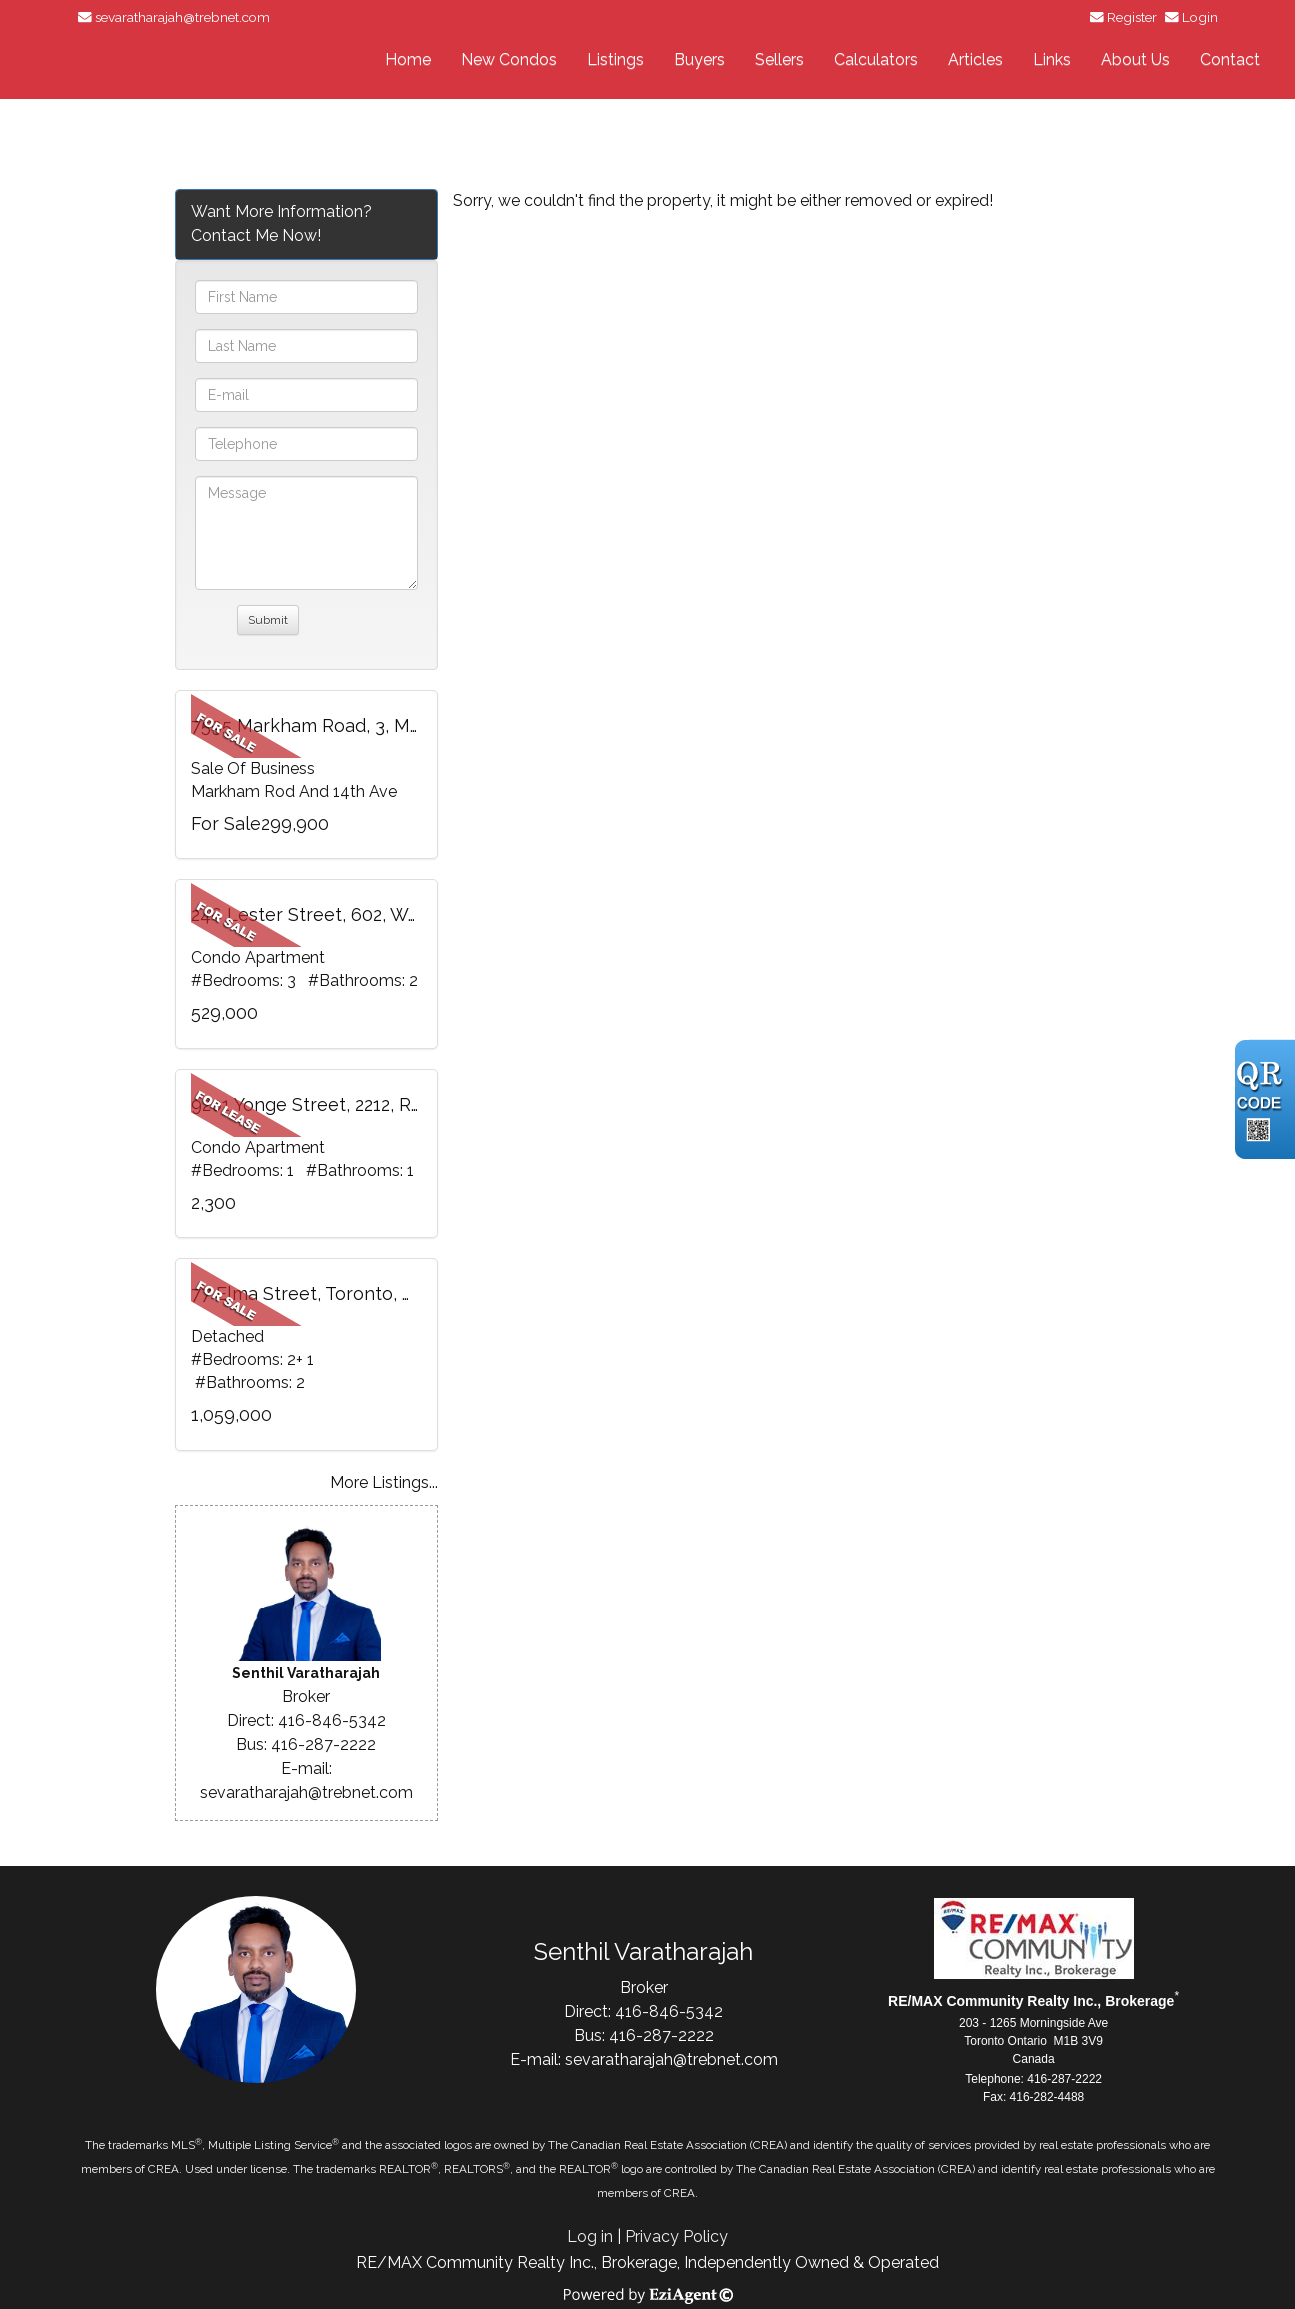 Image resolution: width=1295 pixels, height=2309 pixels. Describe the element at coordinates (1132, 17) in the screenshot. I see `Register` at that location.